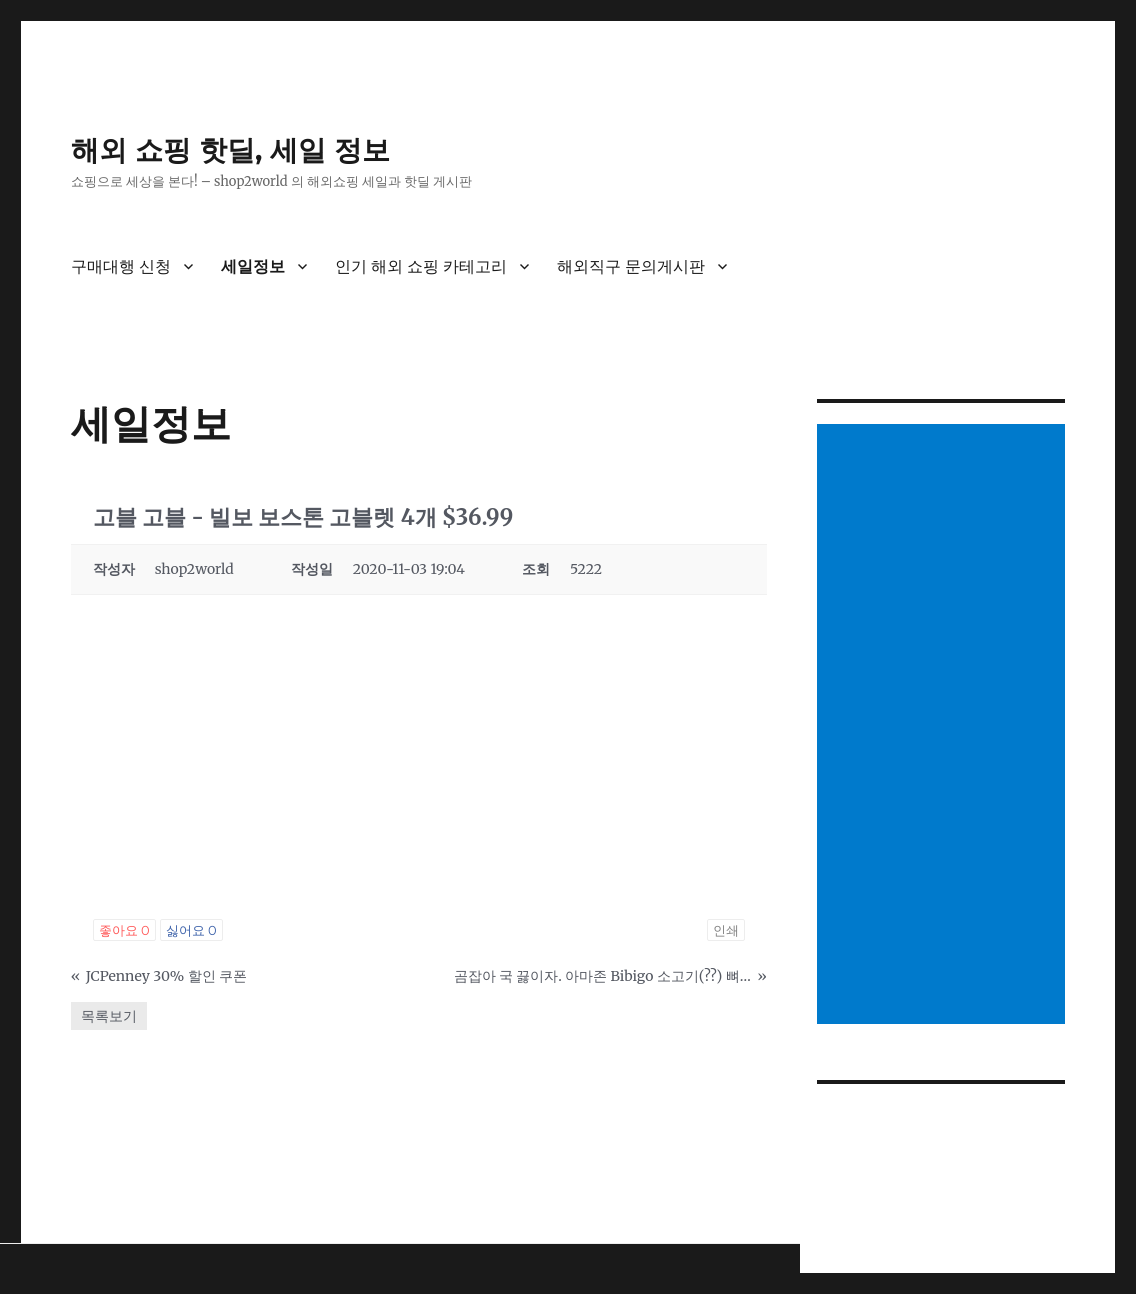  What do you see at coordinates (944, 726) in the screenshot?
I see `[Advertisement]` at bounding box center [944, 726].